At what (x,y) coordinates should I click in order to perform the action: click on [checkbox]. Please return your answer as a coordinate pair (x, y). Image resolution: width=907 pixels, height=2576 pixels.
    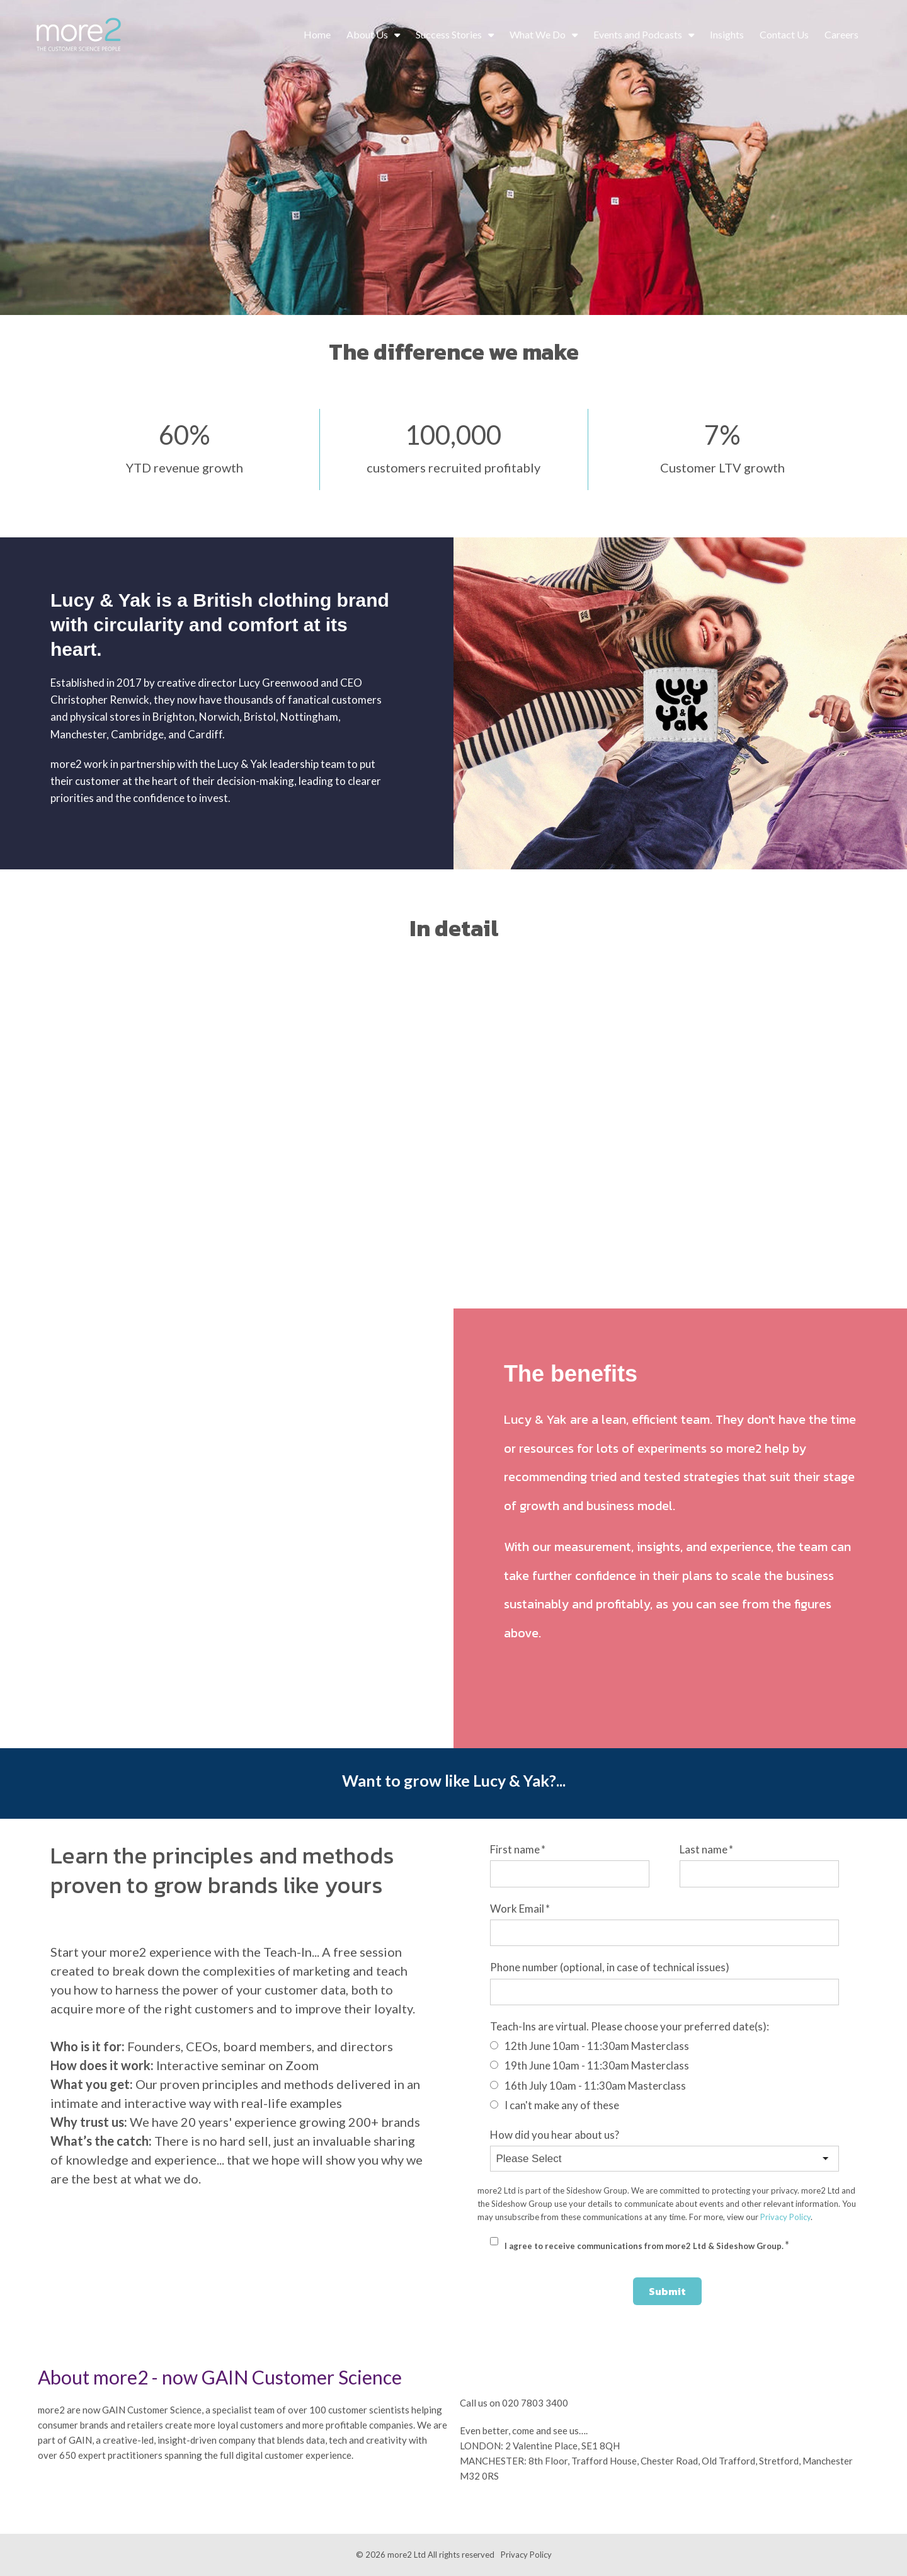
    Looking at the image, I should click on (664, 2075).